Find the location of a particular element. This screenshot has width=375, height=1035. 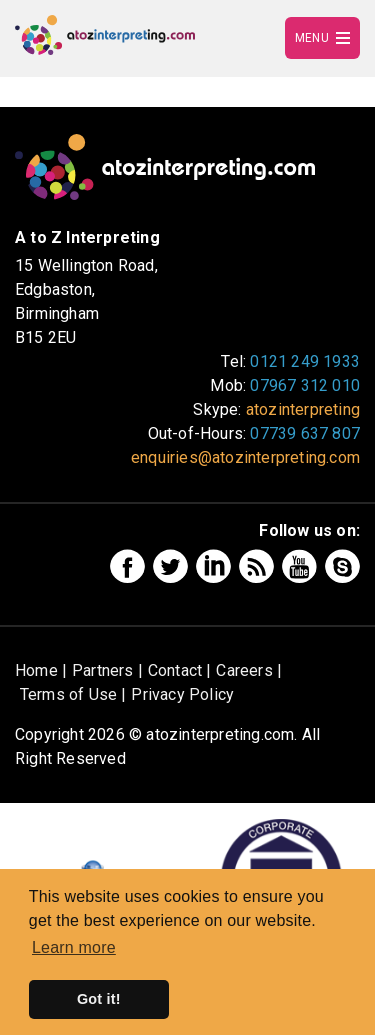

Learn more [button] is located at coordinates (74, 947).